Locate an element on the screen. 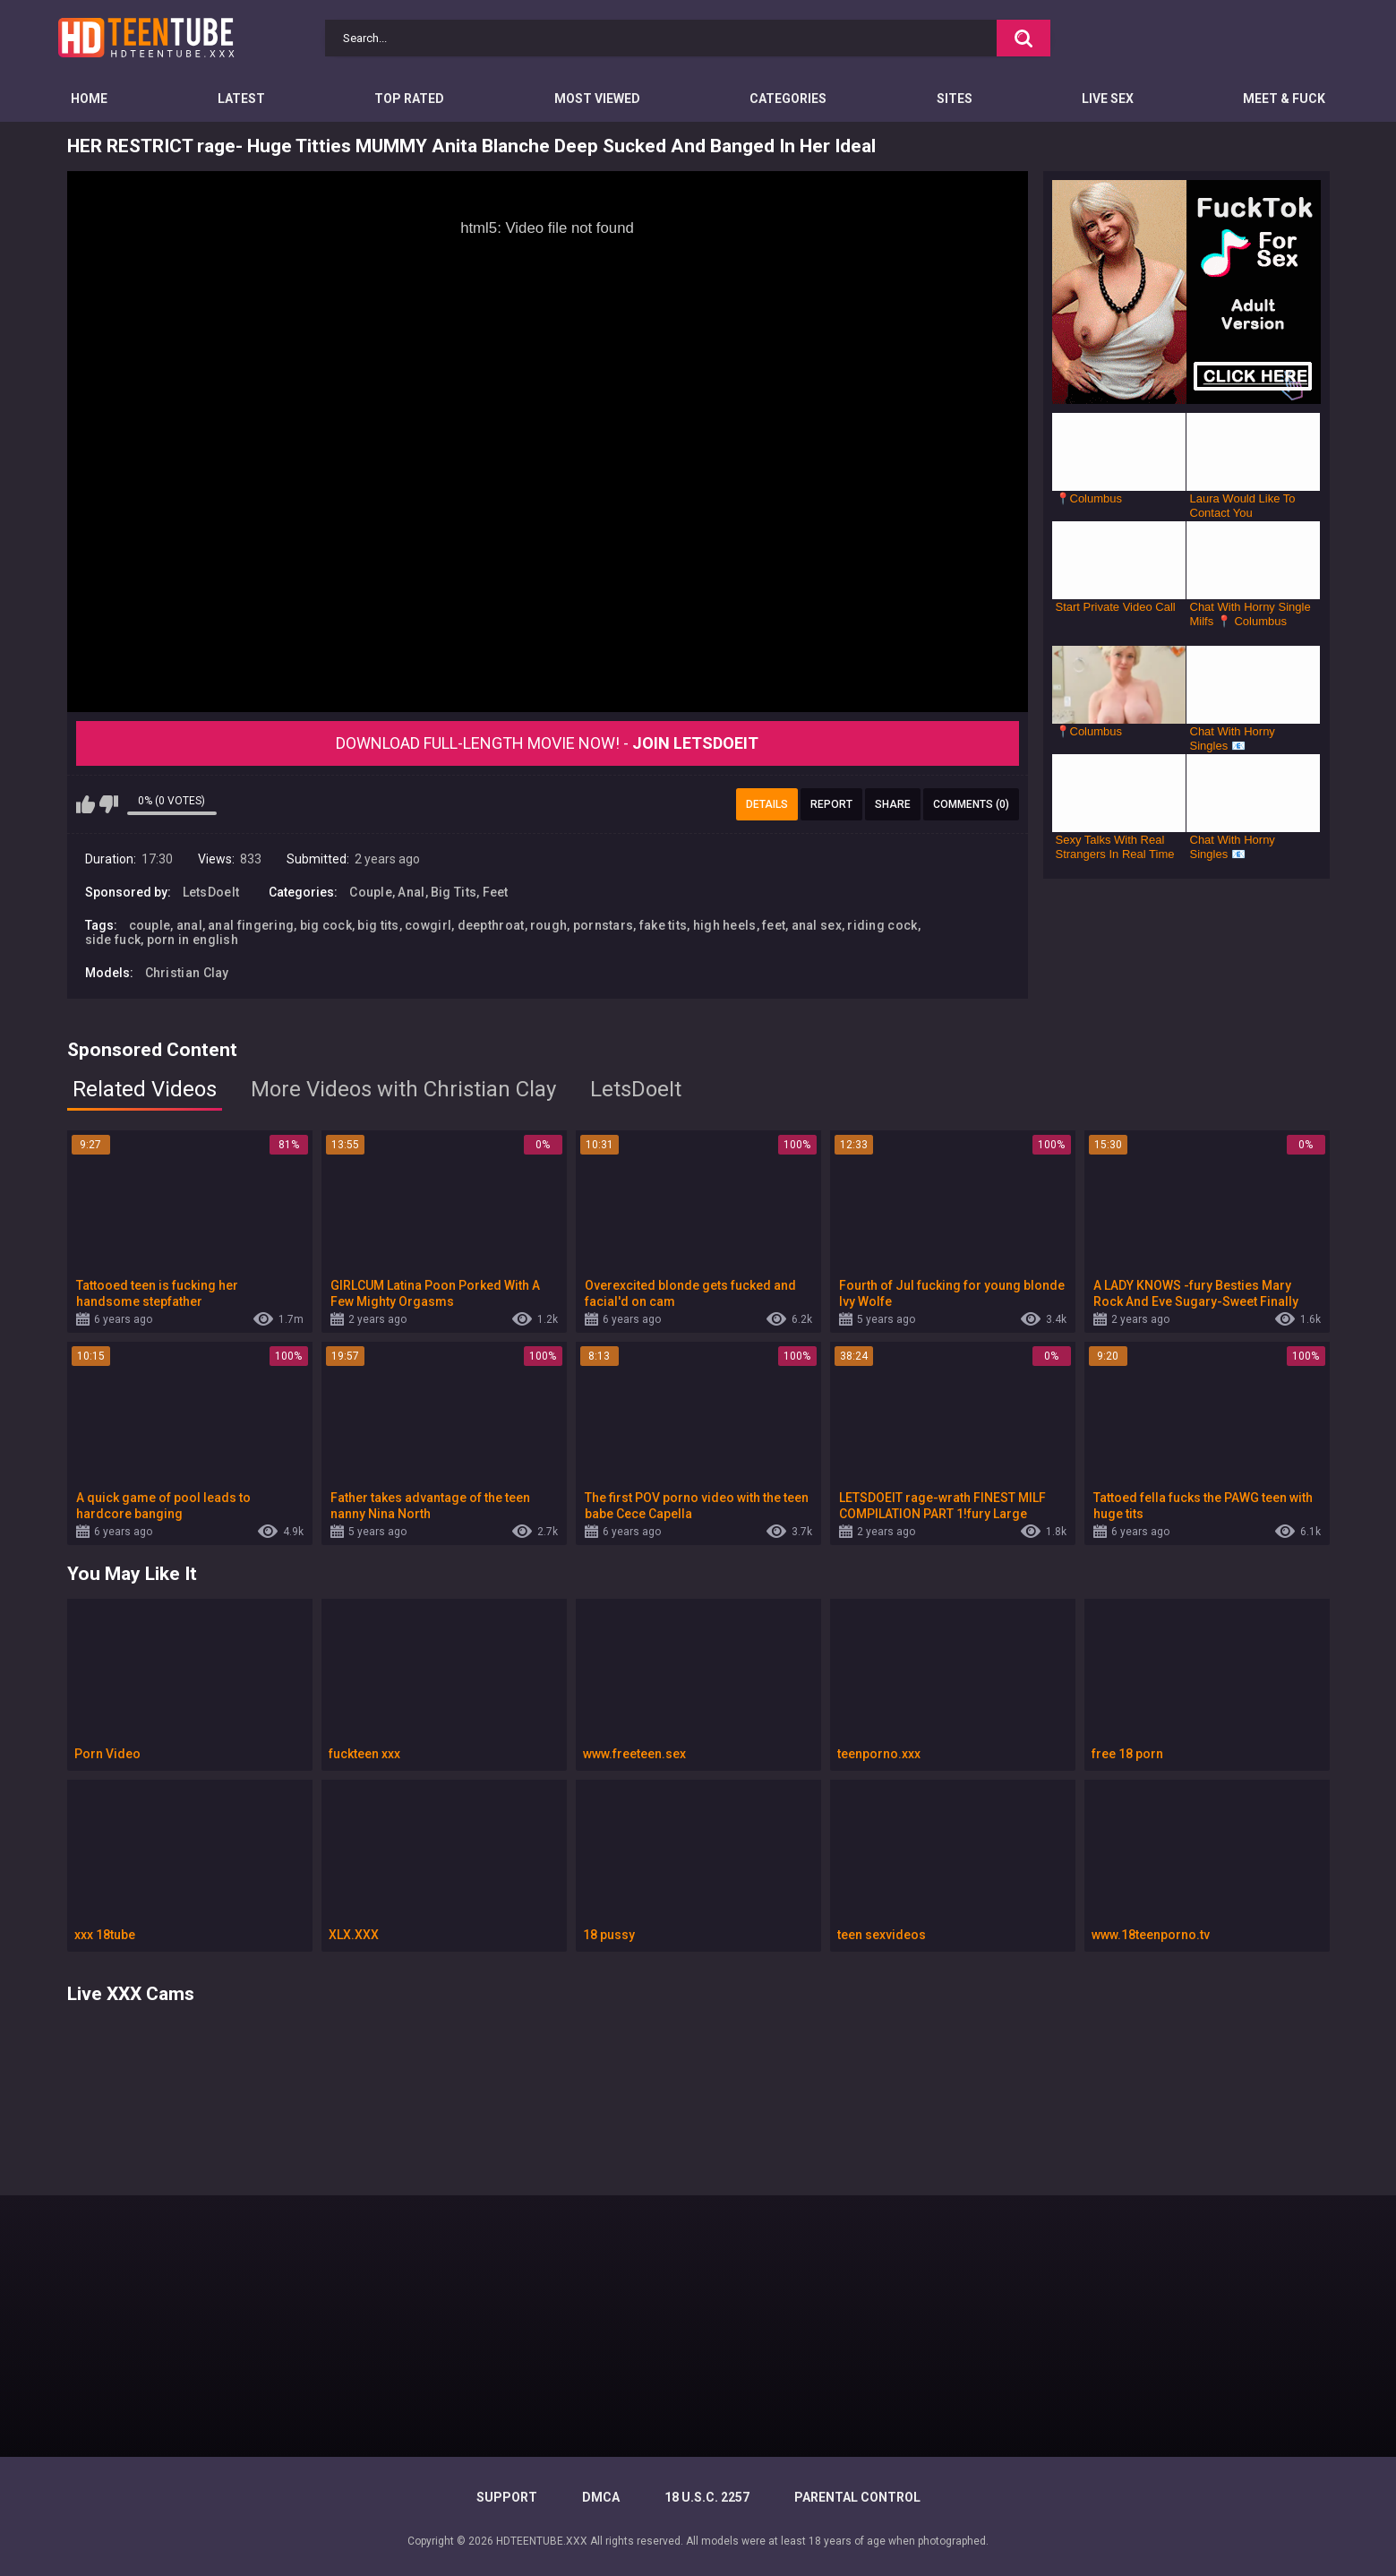 Image resolution: width=1396 pixels, height=2576 pixels. feet is located at coordinates (773, 925).